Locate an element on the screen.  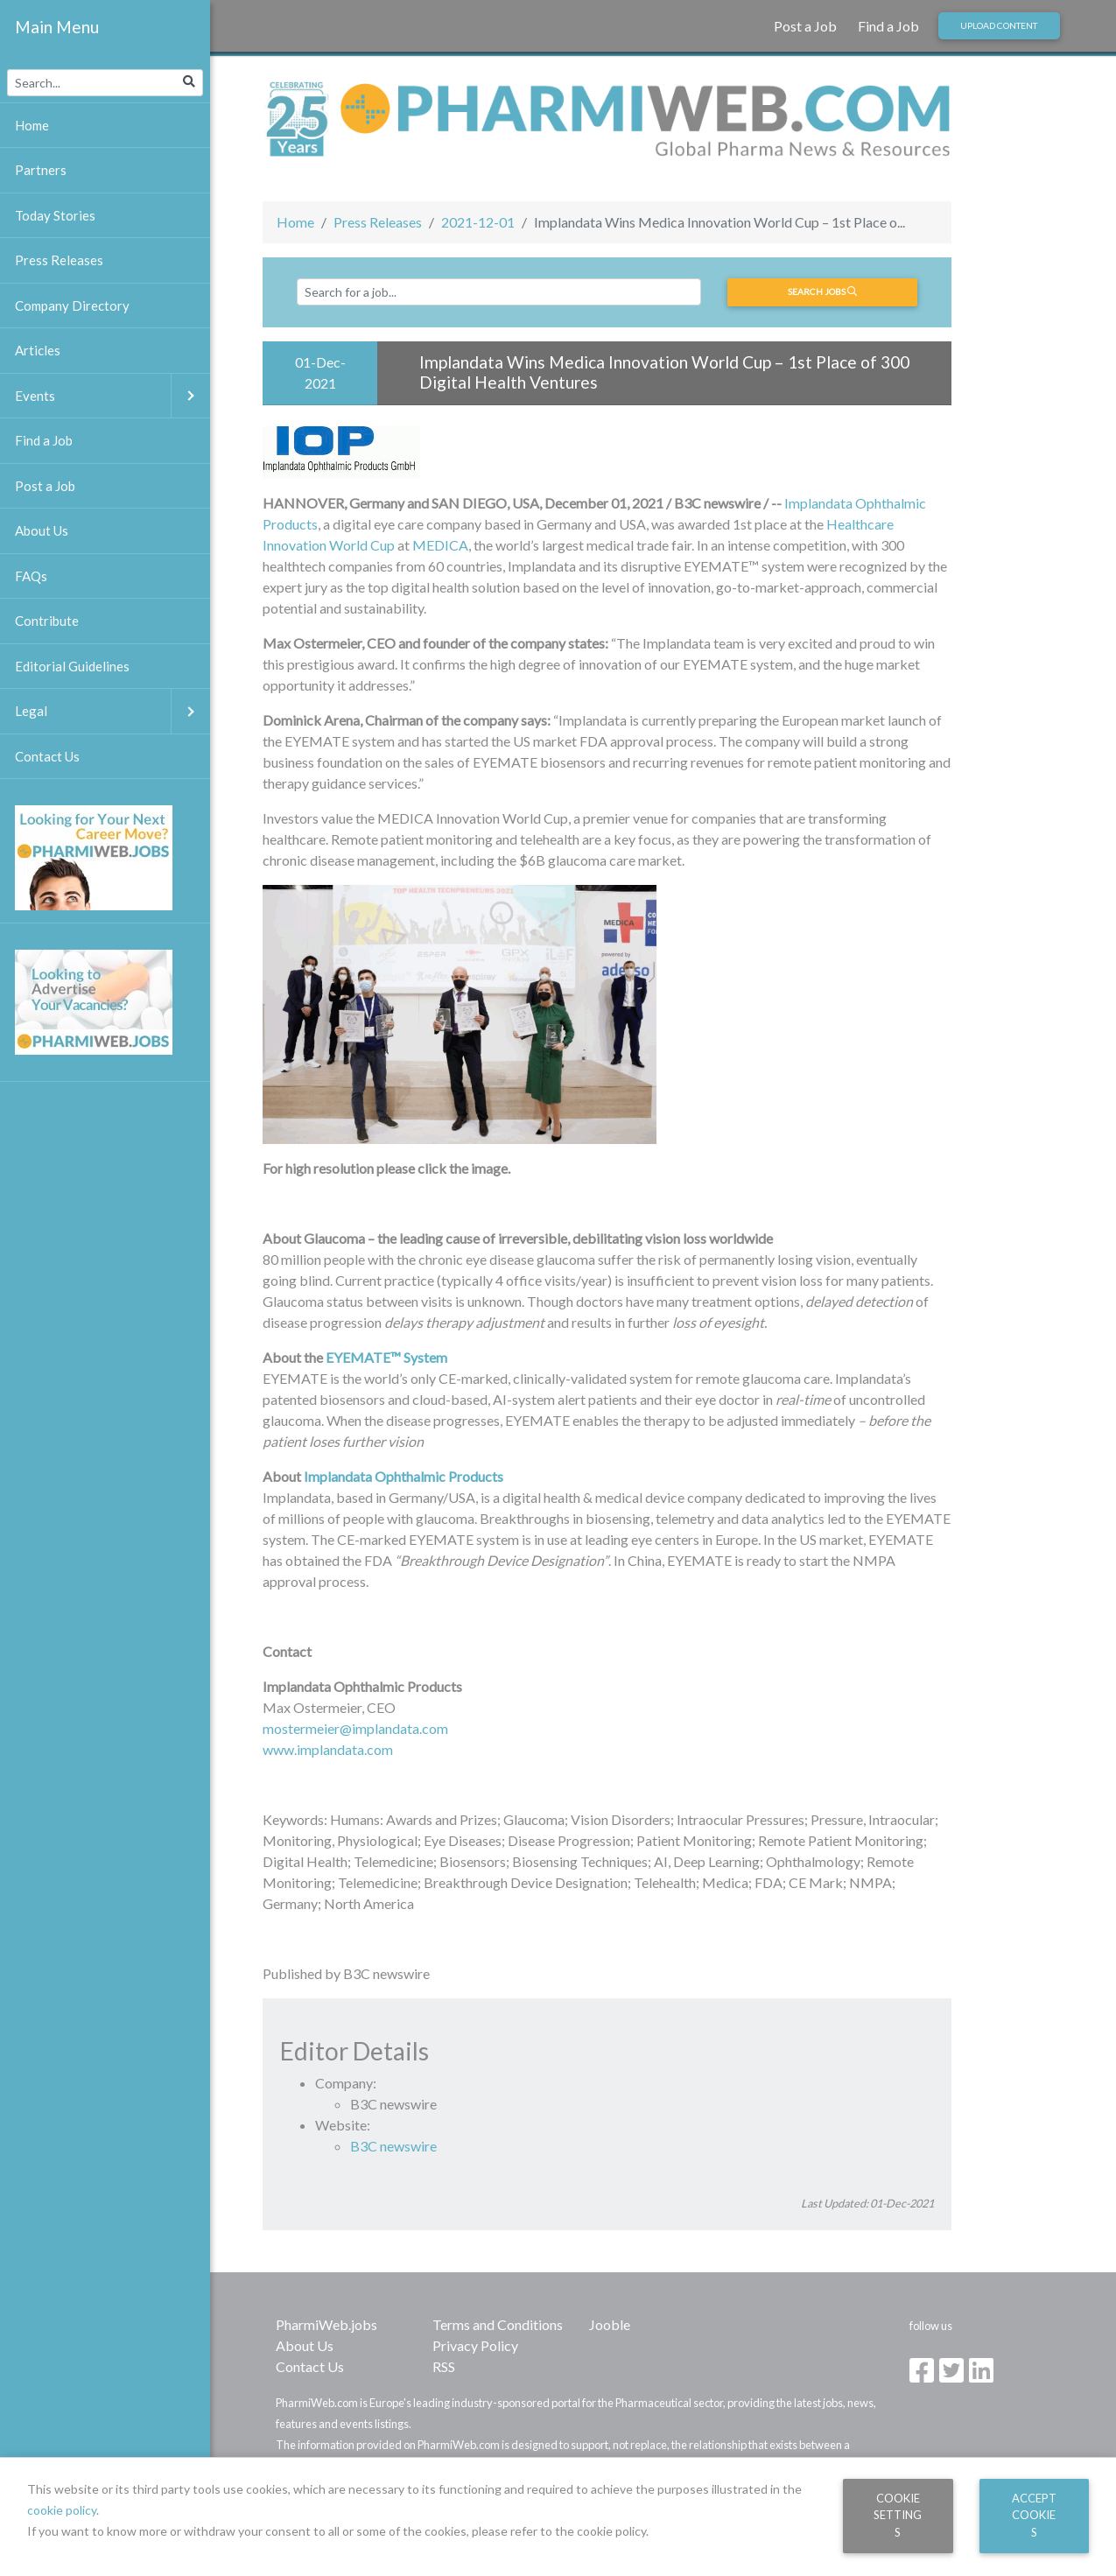
Search jobs is located at coordinates (822, 291).